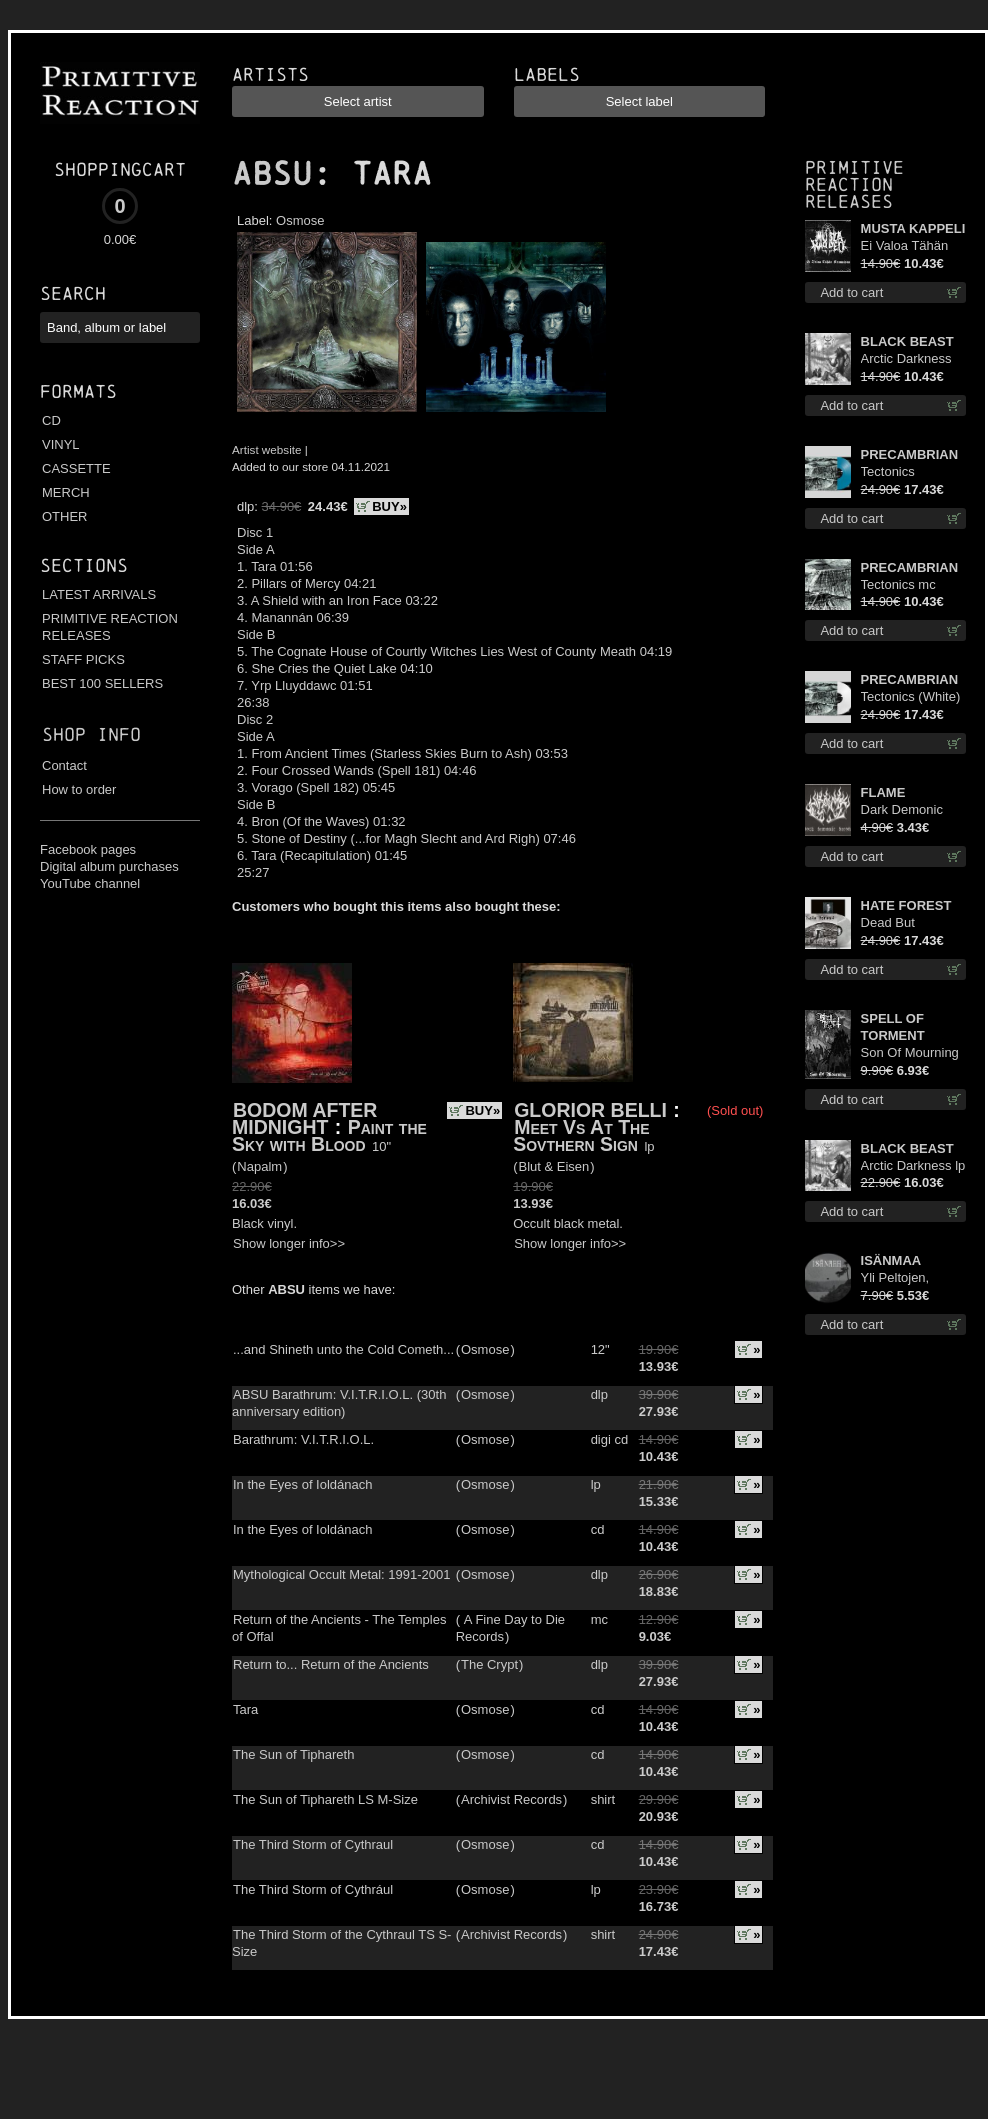  What do you see at coordinates (272, 174) in the screenshot?
I see `ABSU` at bounding box center [272, 174].